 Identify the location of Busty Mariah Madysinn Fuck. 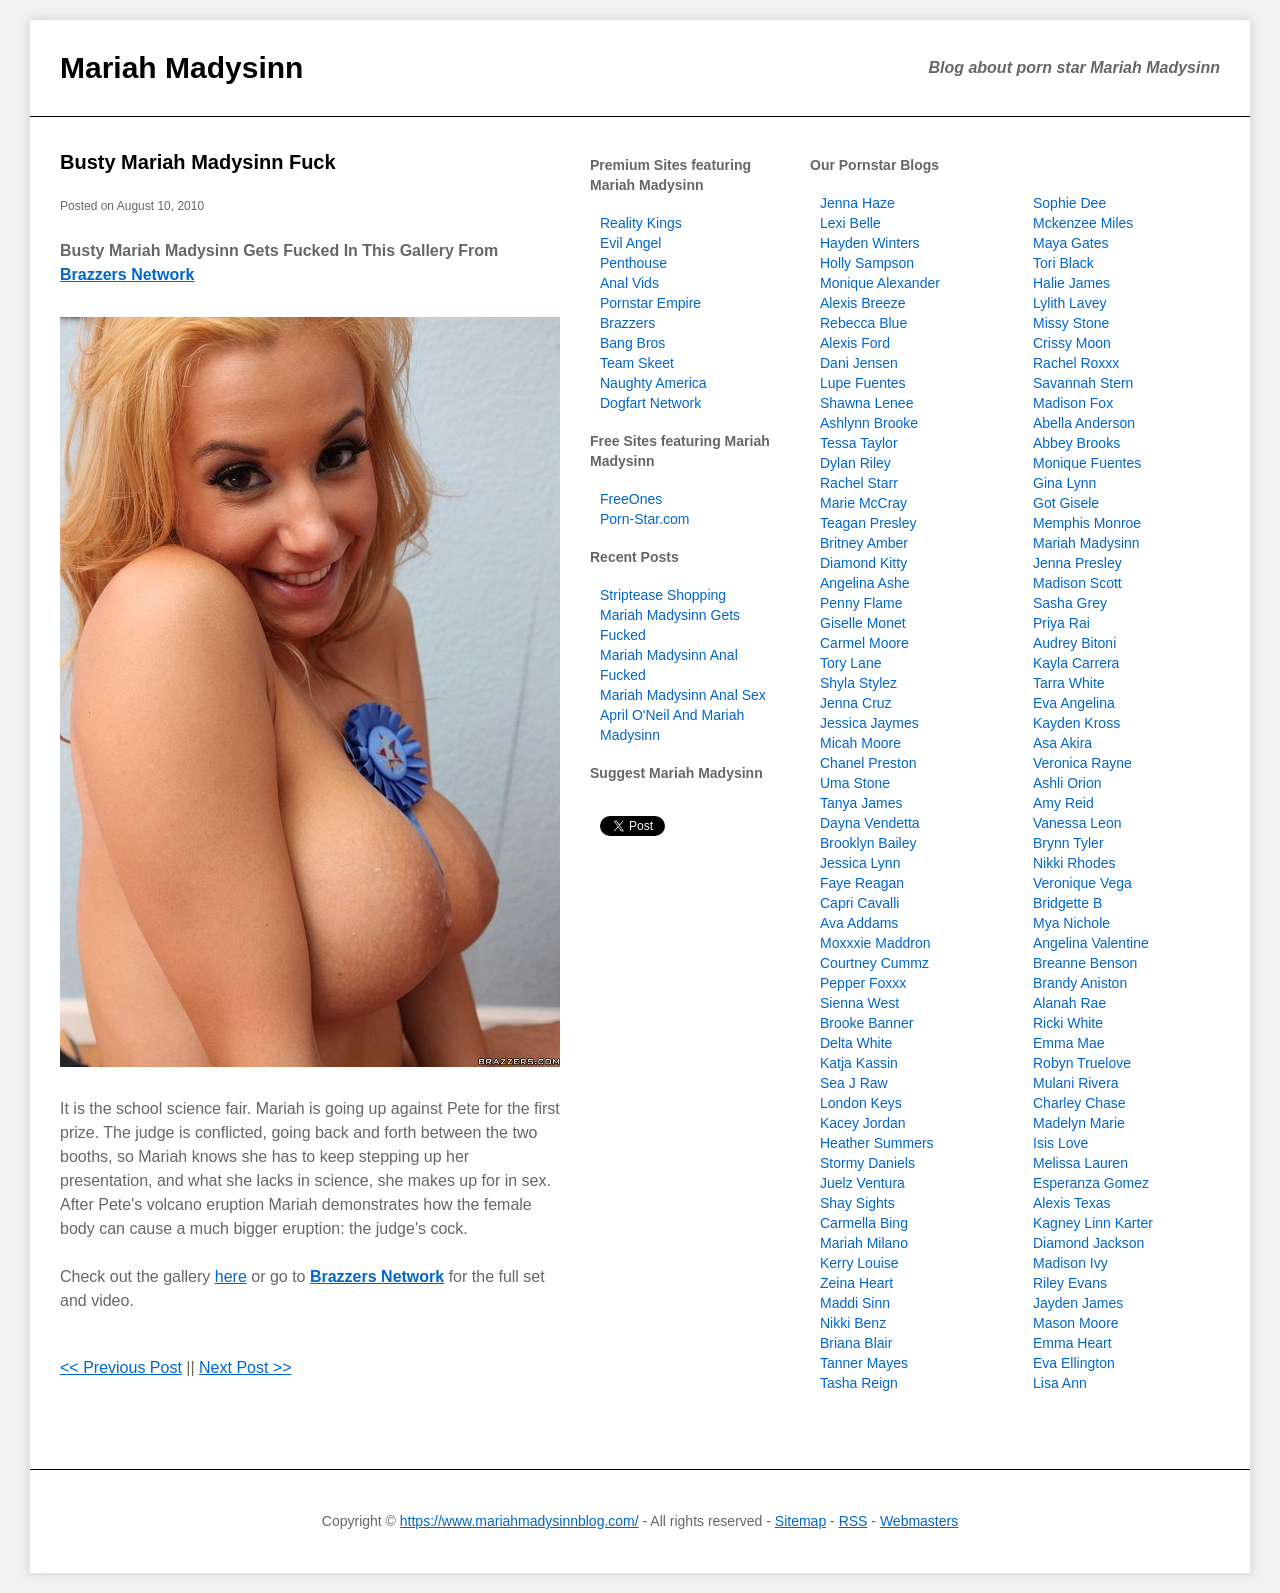
(198, 162).